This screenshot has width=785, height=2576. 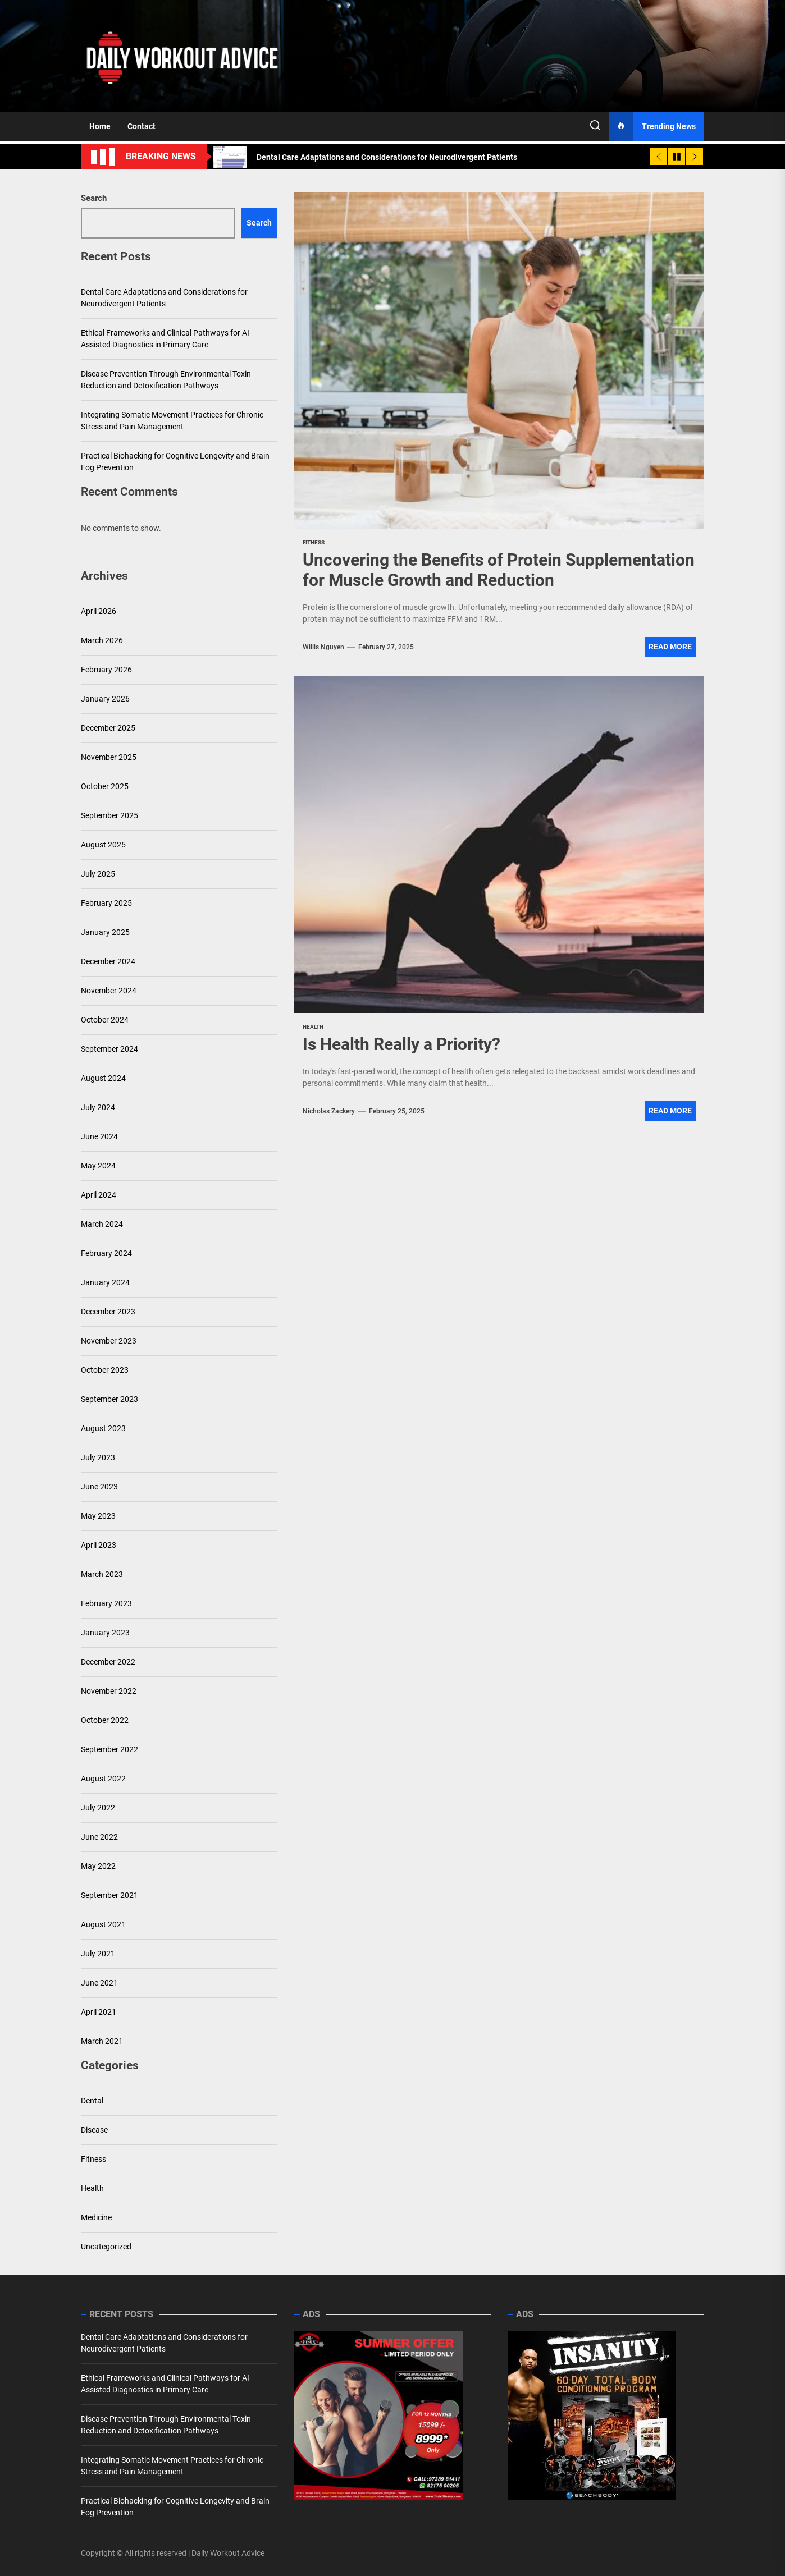 I want to click on May 2024, so click(x=98, y=1165).